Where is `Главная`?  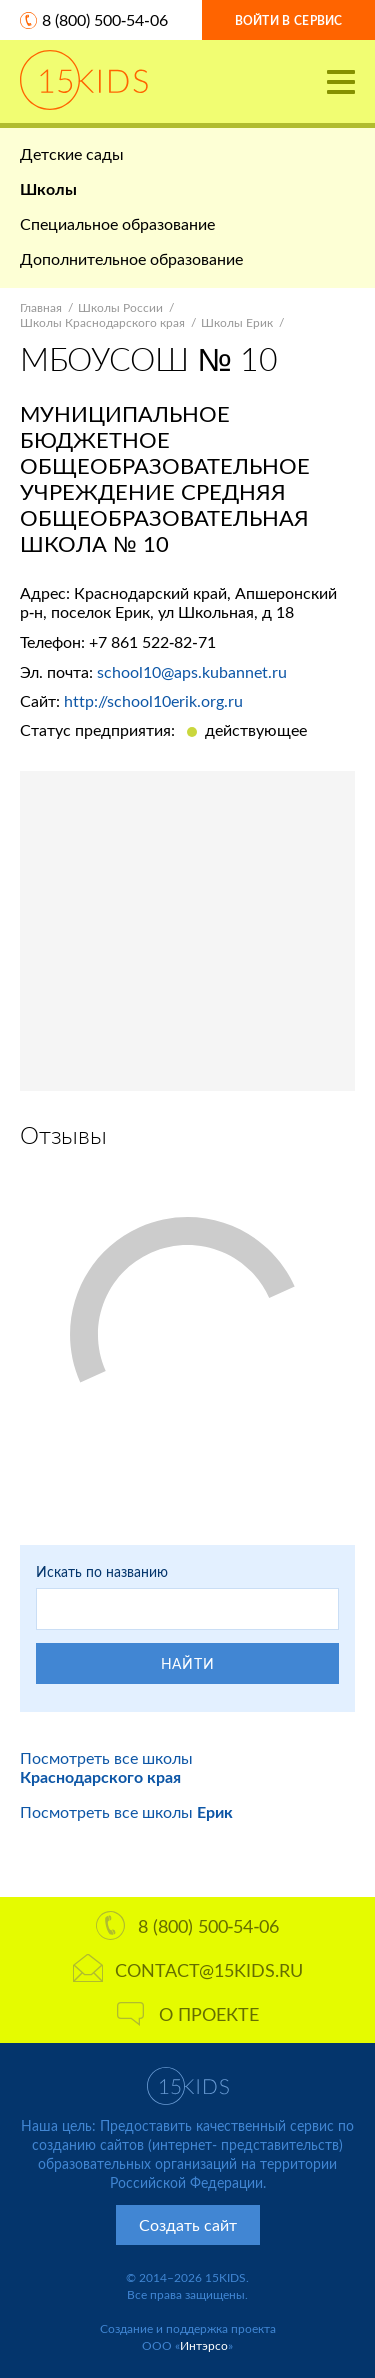 Главная is located at coordinates (41, 307).